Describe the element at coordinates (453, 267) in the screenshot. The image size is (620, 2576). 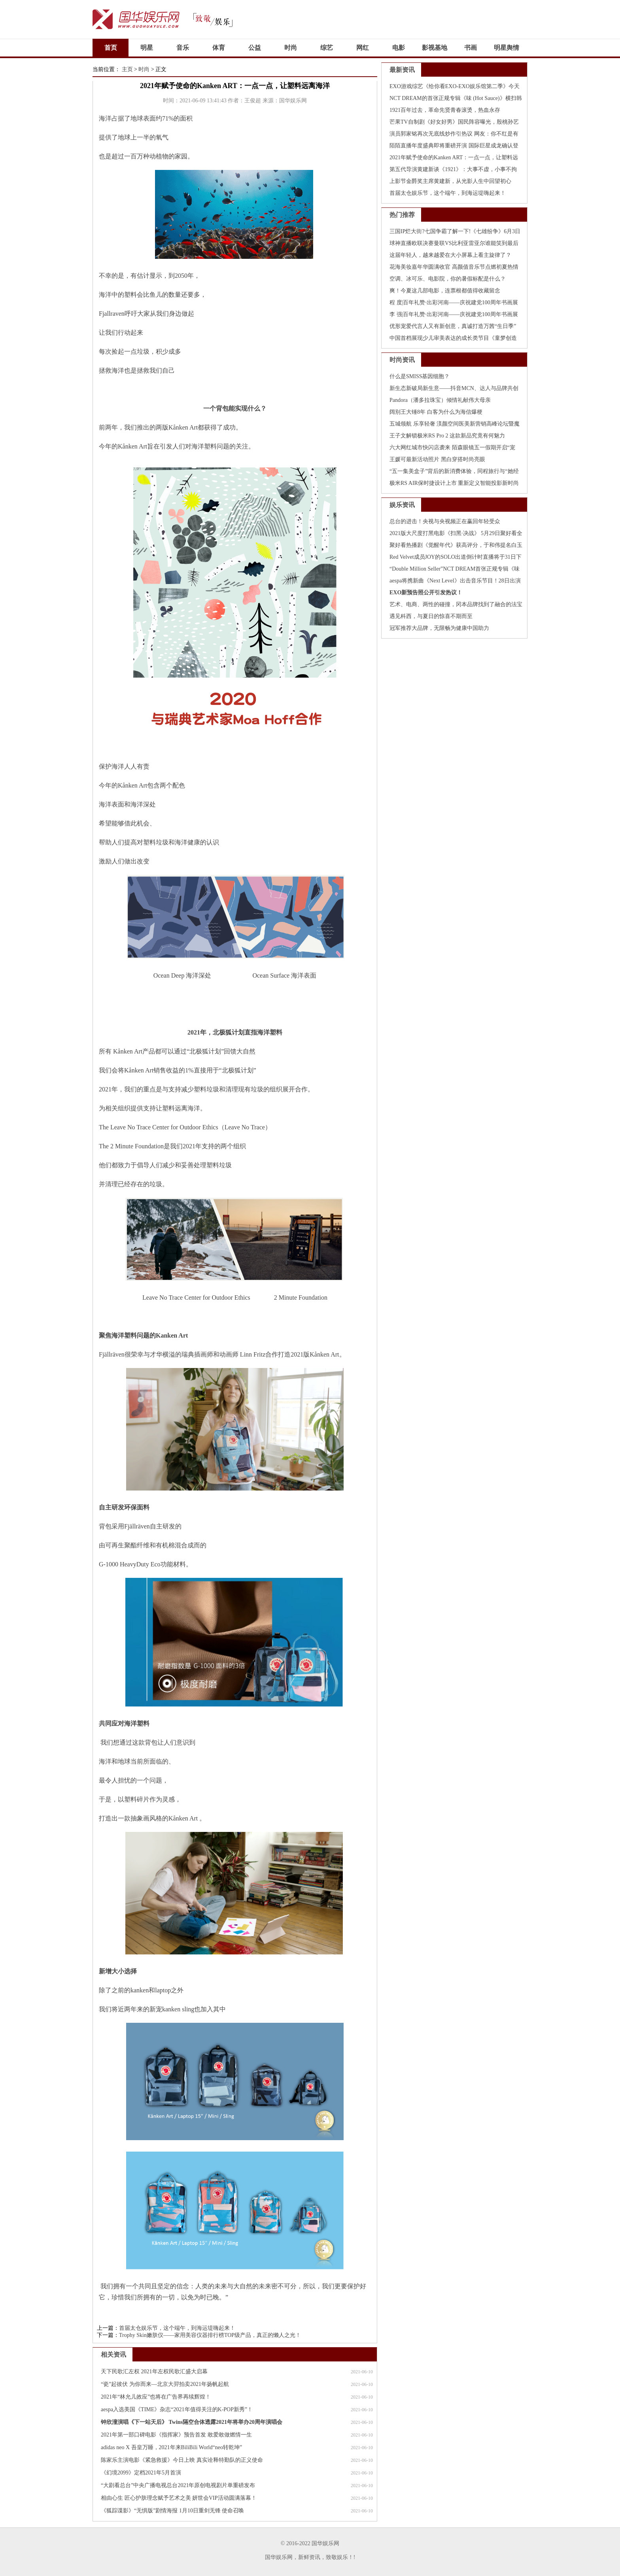
I see `花海美妆嘉年华圆满收官 高颜值音乐节点燃初夏热情` at that location.